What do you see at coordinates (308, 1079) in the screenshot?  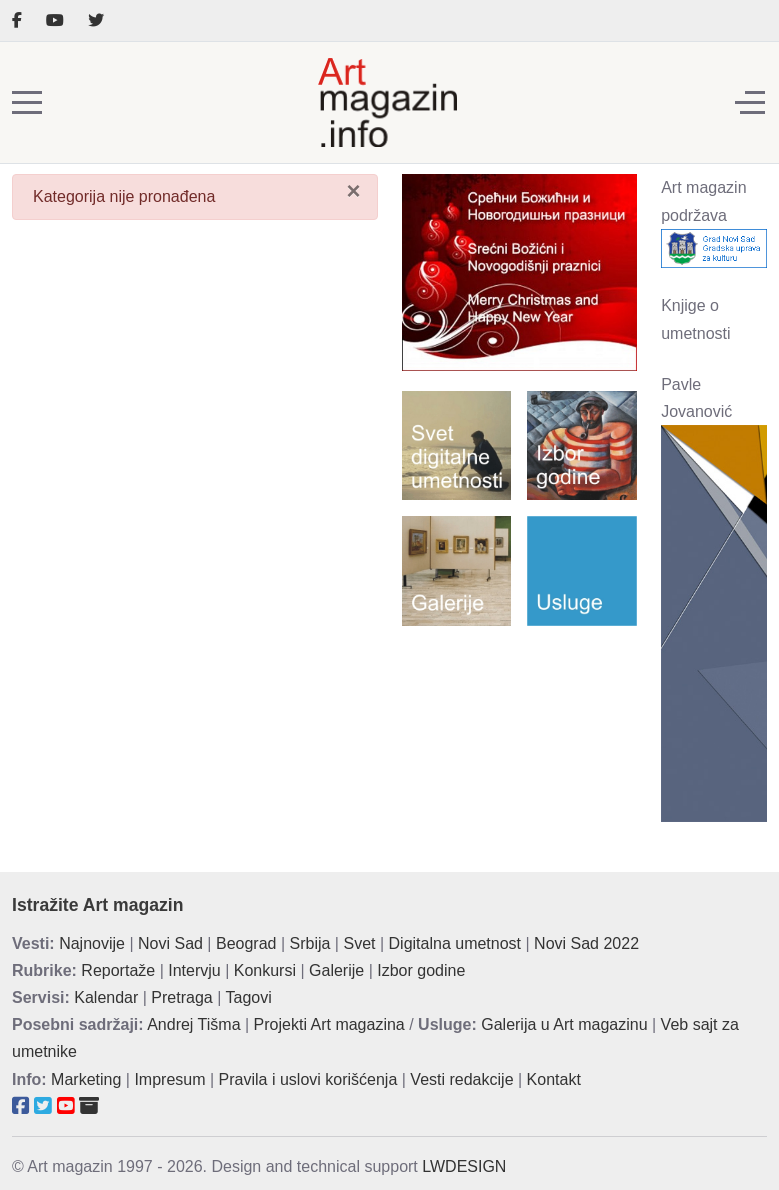 I see `Pravila i uslovi korišćenja` at bounding box center [308, 1079].